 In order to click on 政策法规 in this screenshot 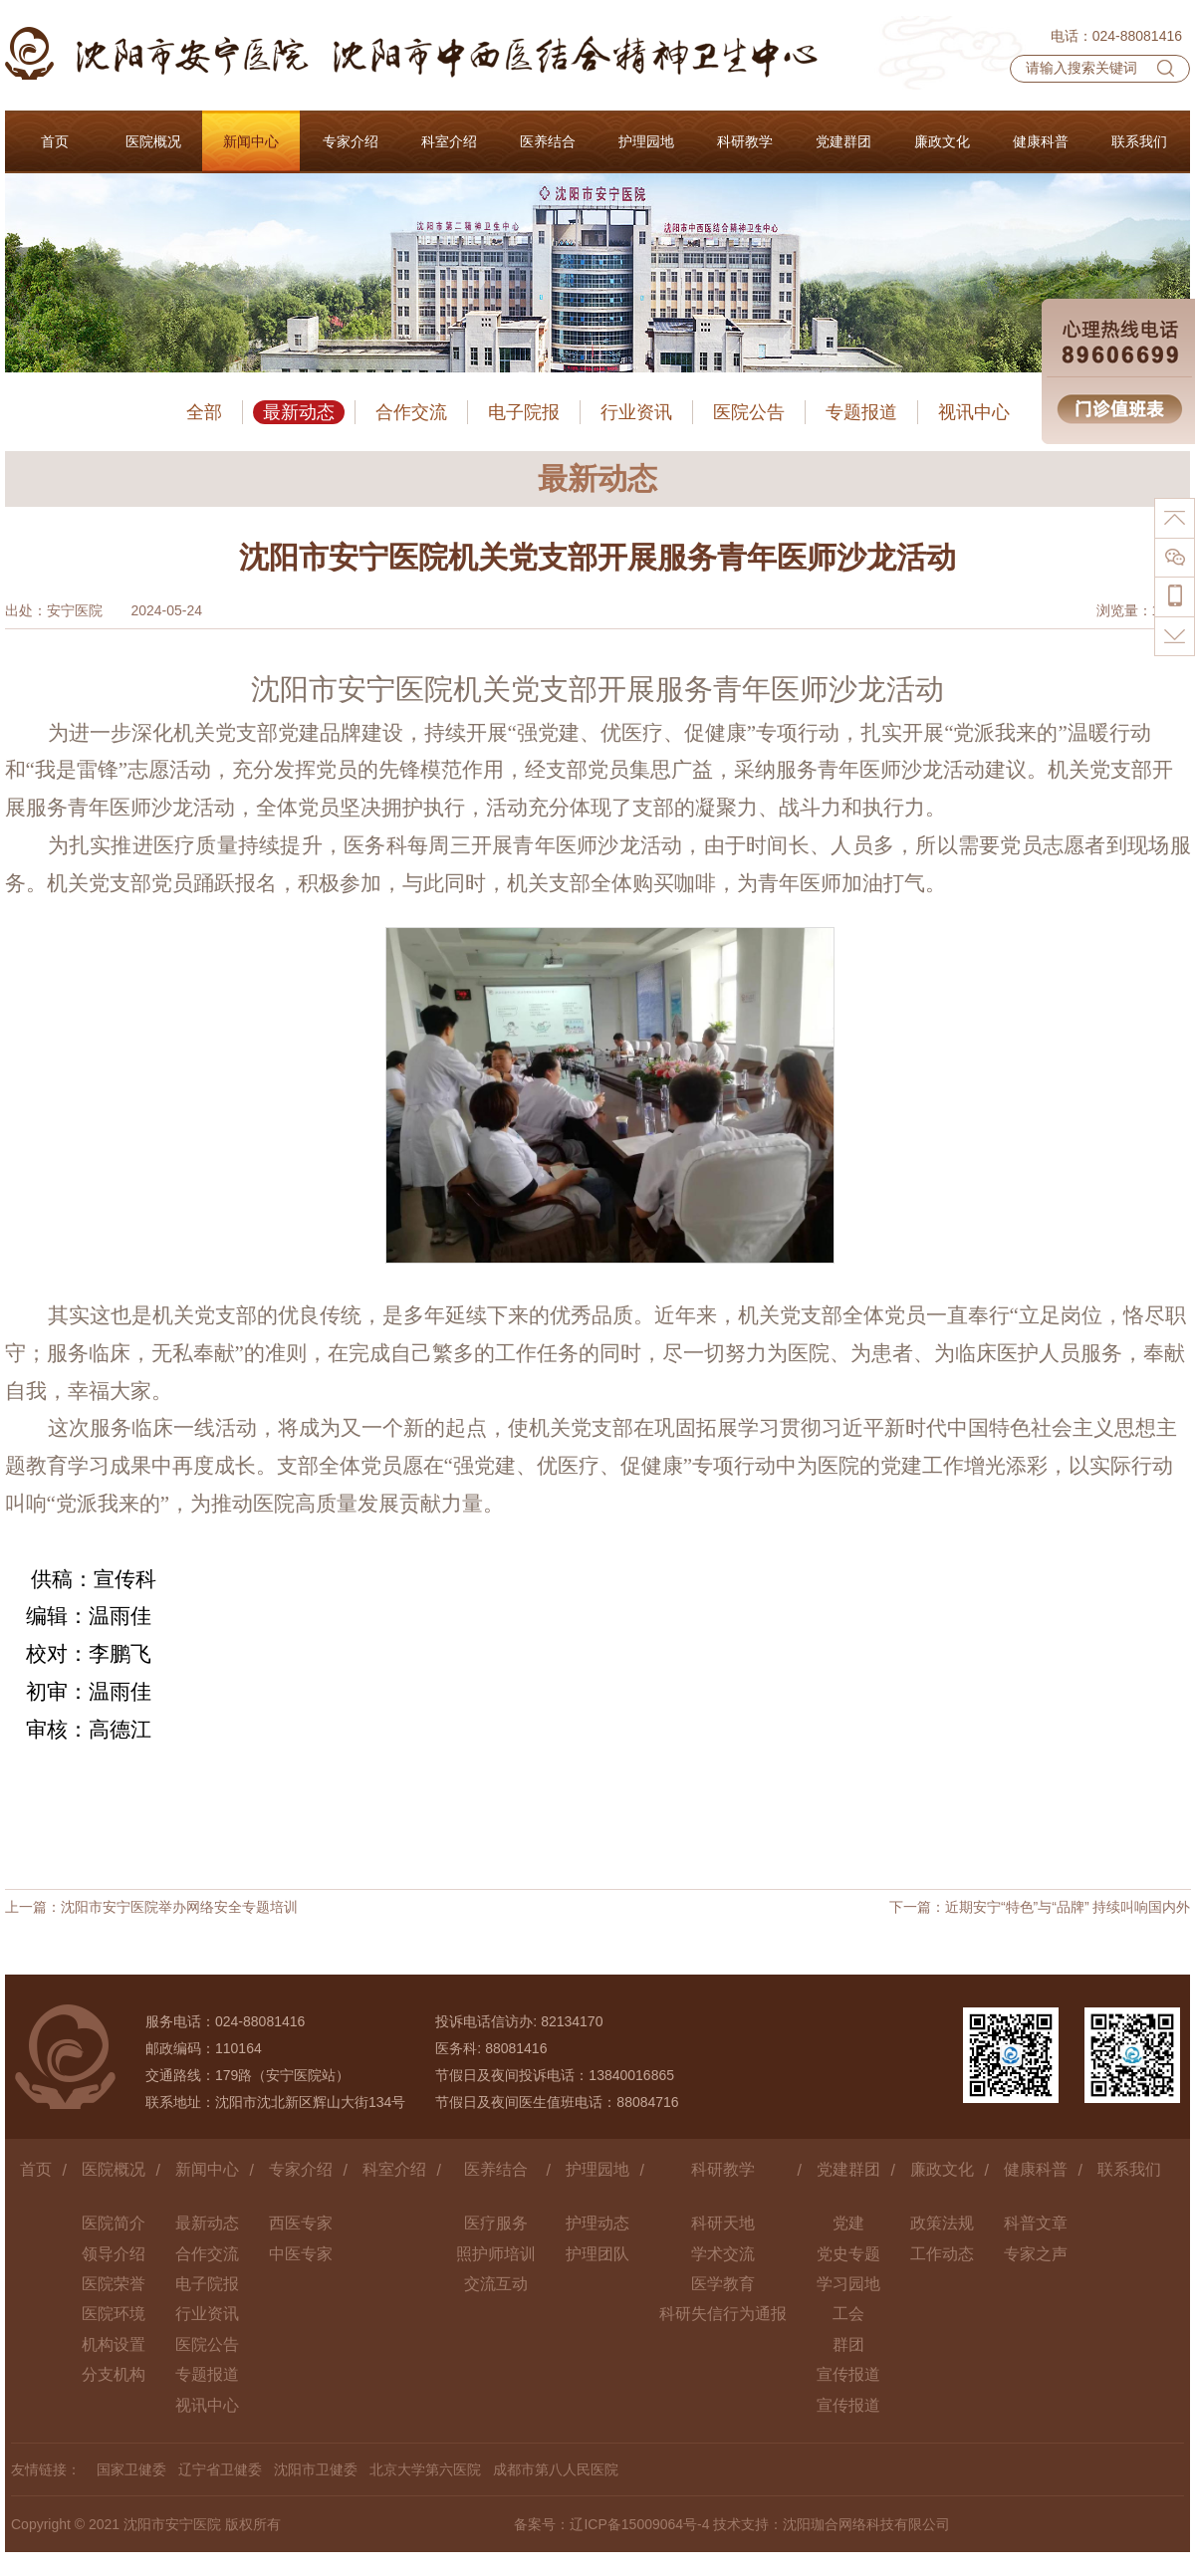, I will do `click(942, 2223)`.